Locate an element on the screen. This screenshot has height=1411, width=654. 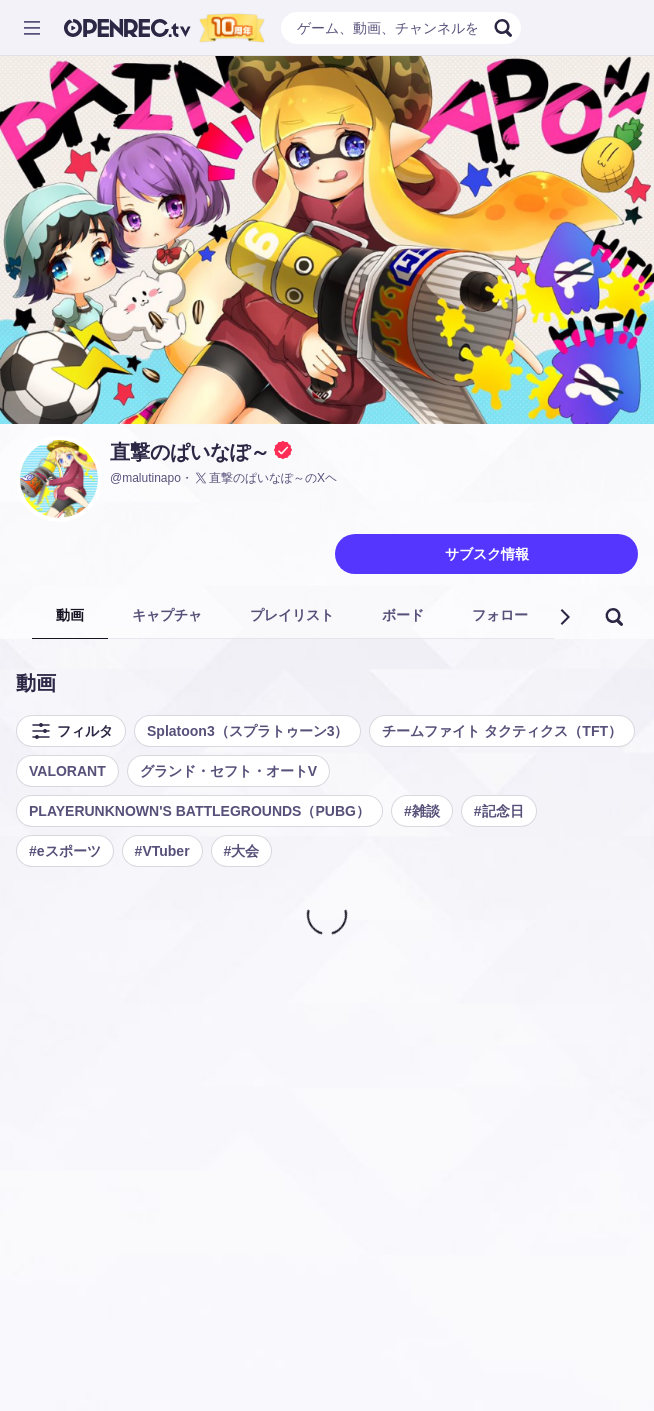
#記念日 is located at coordinates (499, 811).